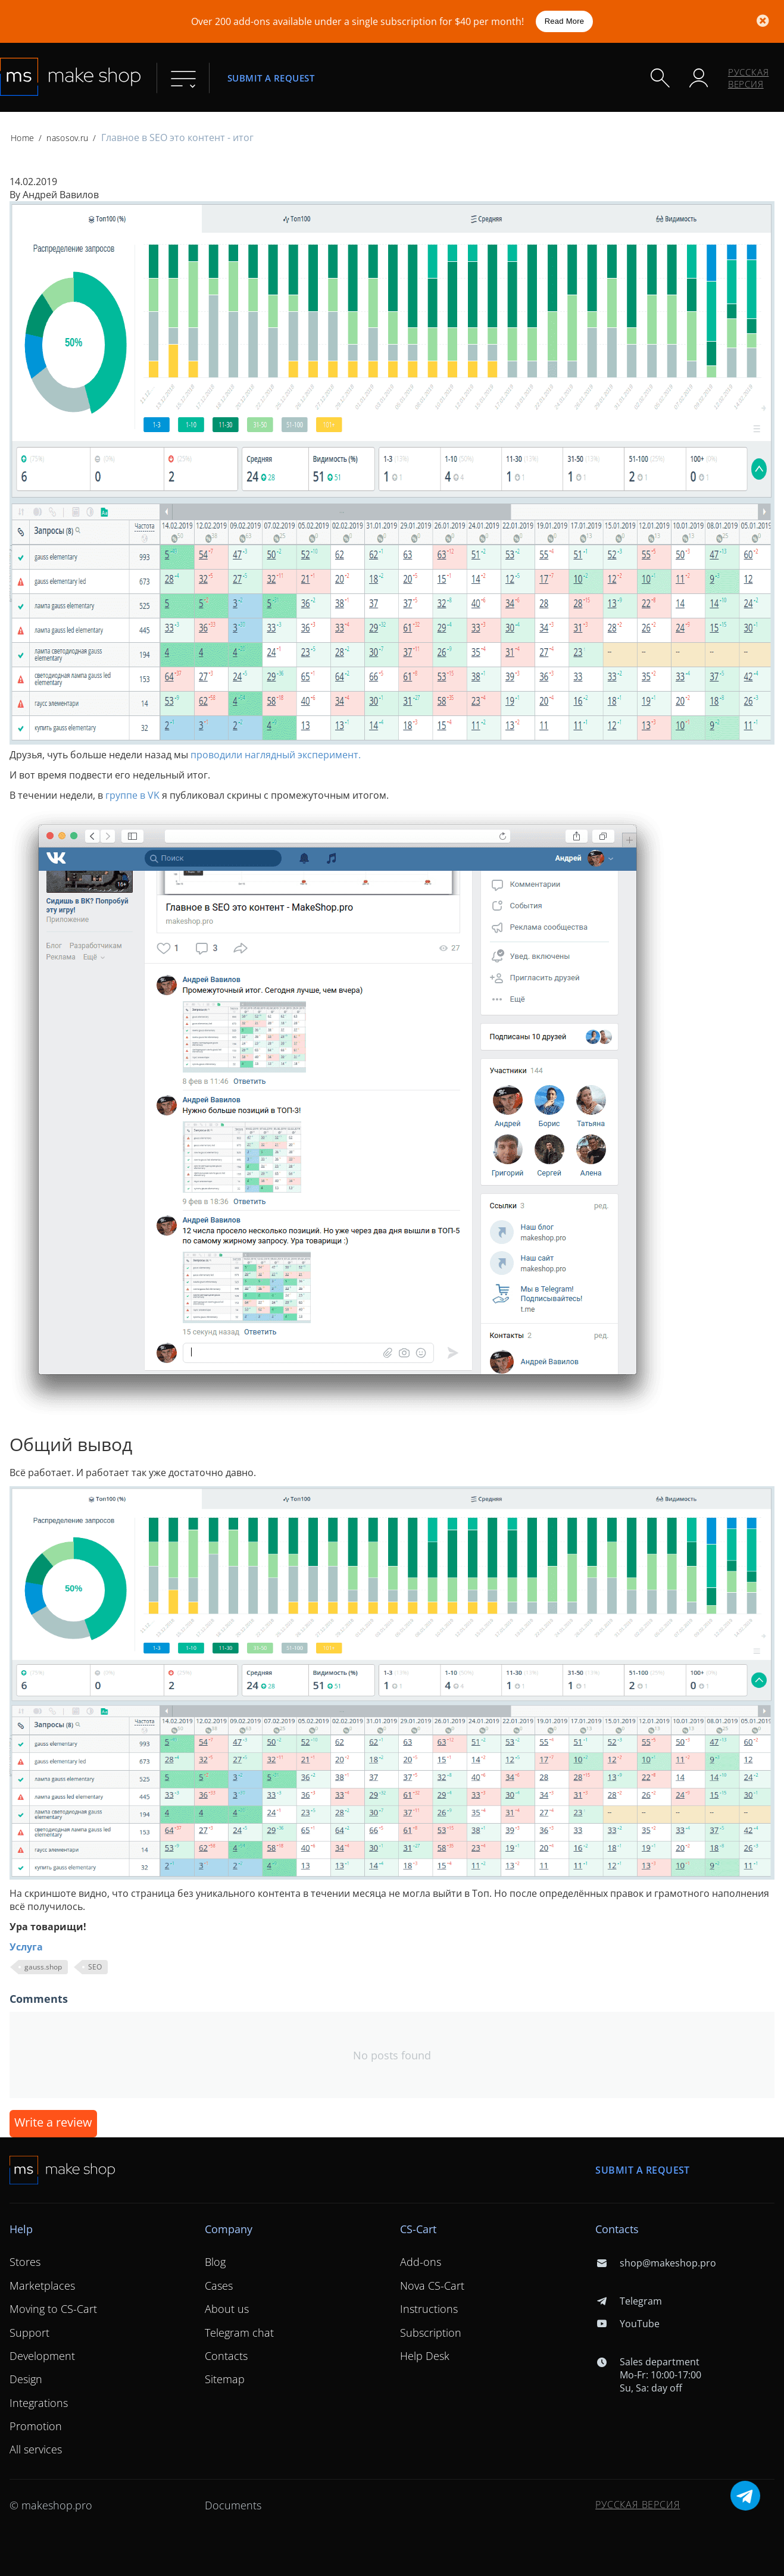 The height and width of the screenshot is (2576, 784). What do you see at coordinates (225, 2379) in the screenshot?
I see `Sitemap` at bounding box center [225, 2379].